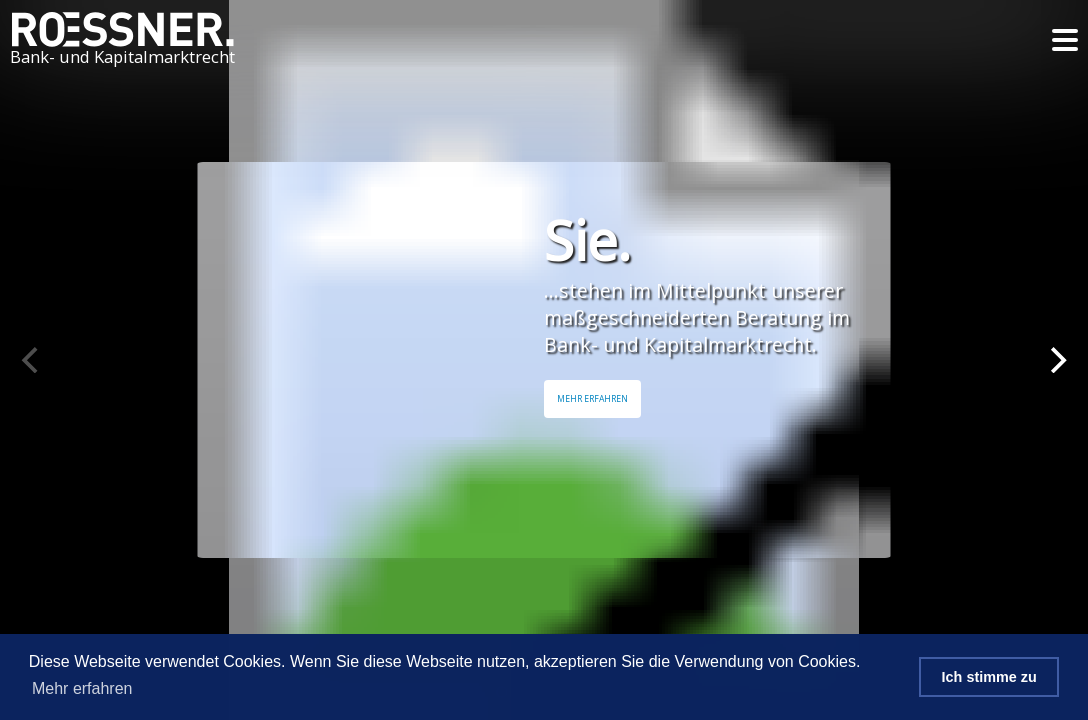 This screenshot has width=1088, height=720. Describe the element at coordinates (989, 677) in the screenshot. I see `Ich stimme zu [button]` at that location.